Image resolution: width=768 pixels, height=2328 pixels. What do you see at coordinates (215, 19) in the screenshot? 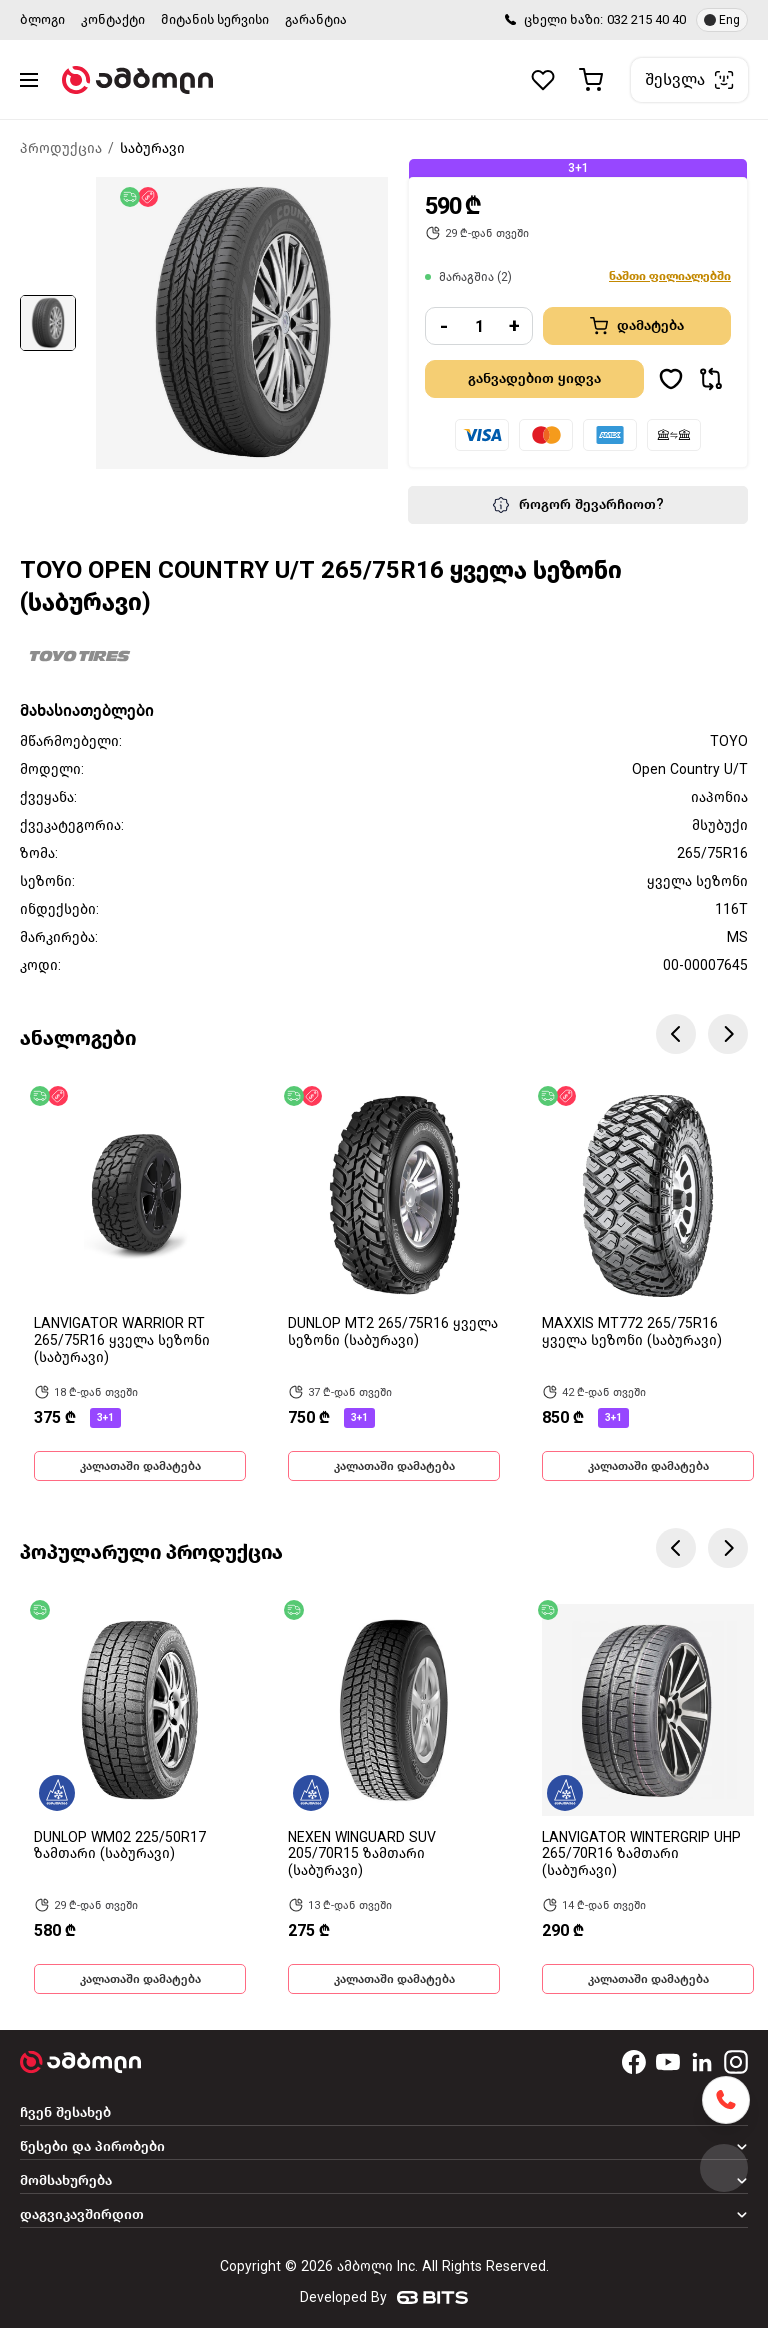
I see `მიტანის სერვისი` at bounding box center [215, 19].